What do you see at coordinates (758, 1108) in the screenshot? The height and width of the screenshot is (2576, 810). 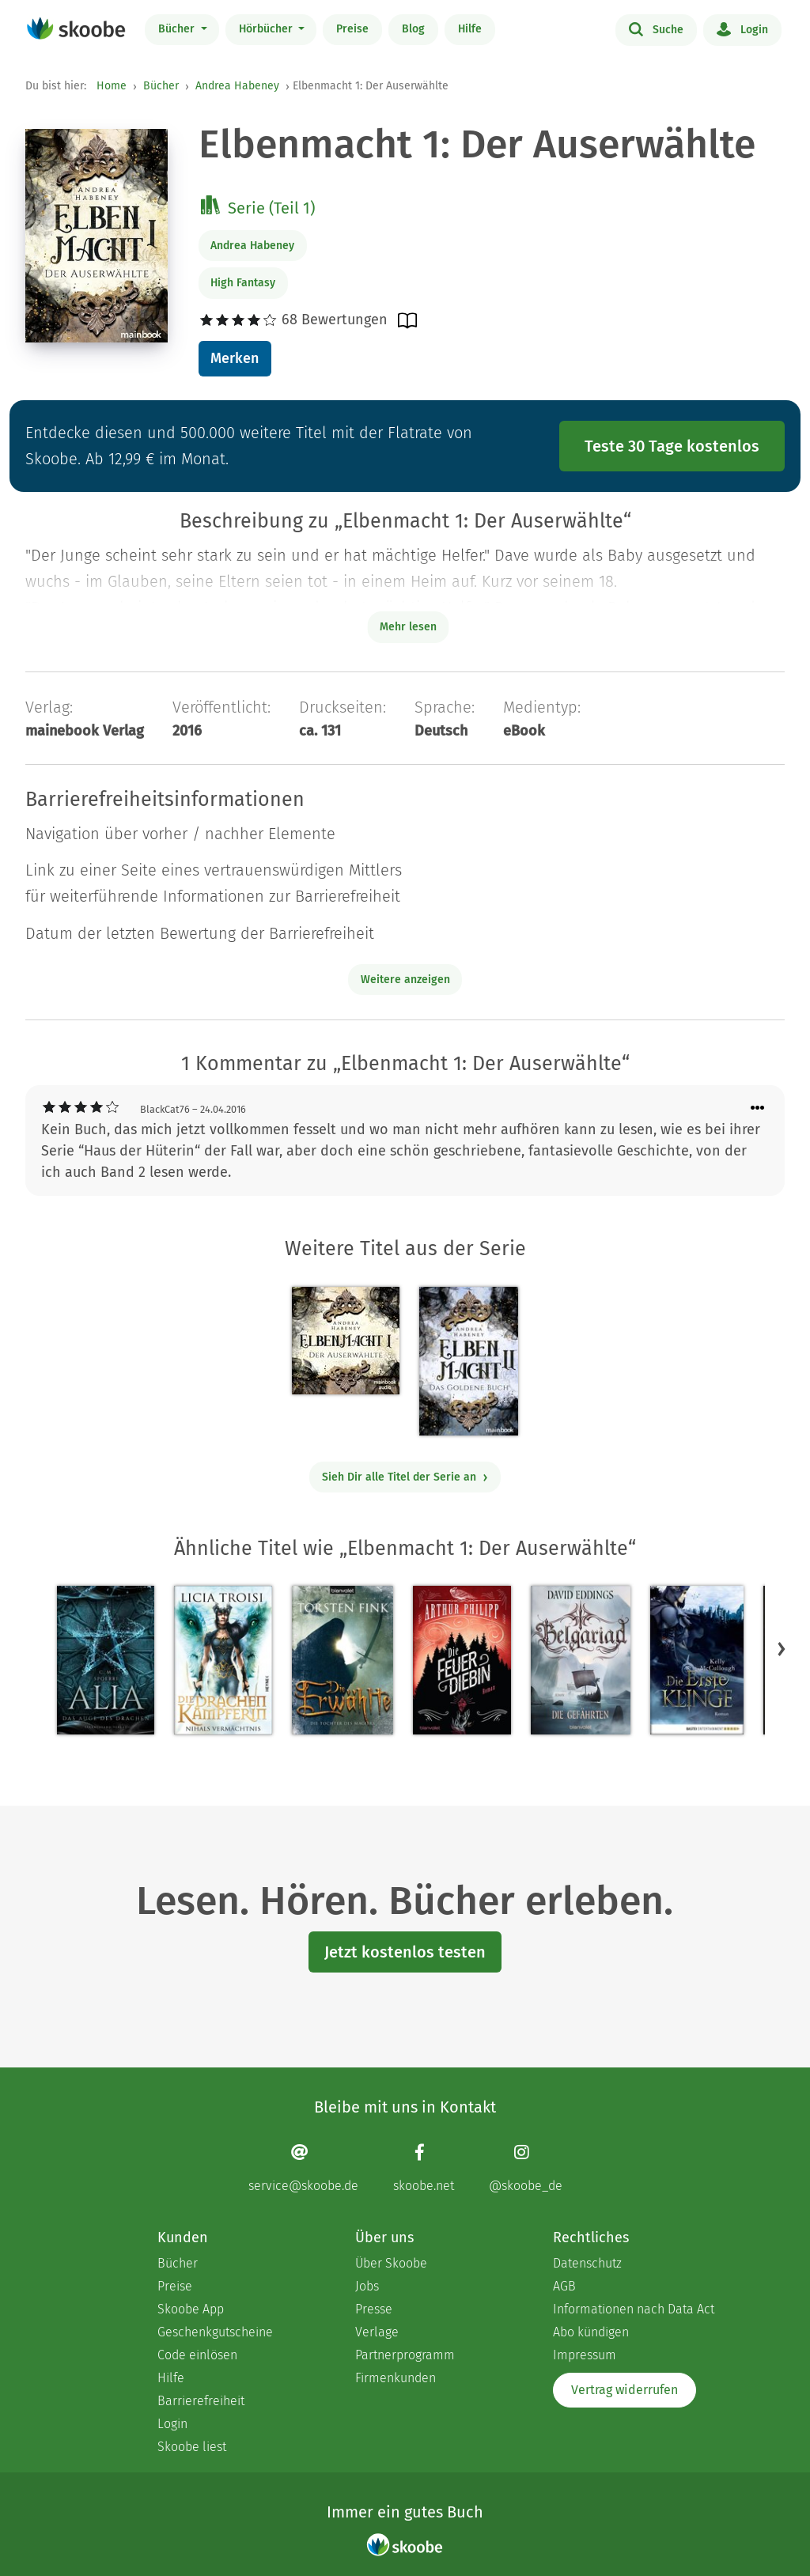 I see `[Menü für Kommentaraktionen öffnen]` at bounding box center [758, 1108].